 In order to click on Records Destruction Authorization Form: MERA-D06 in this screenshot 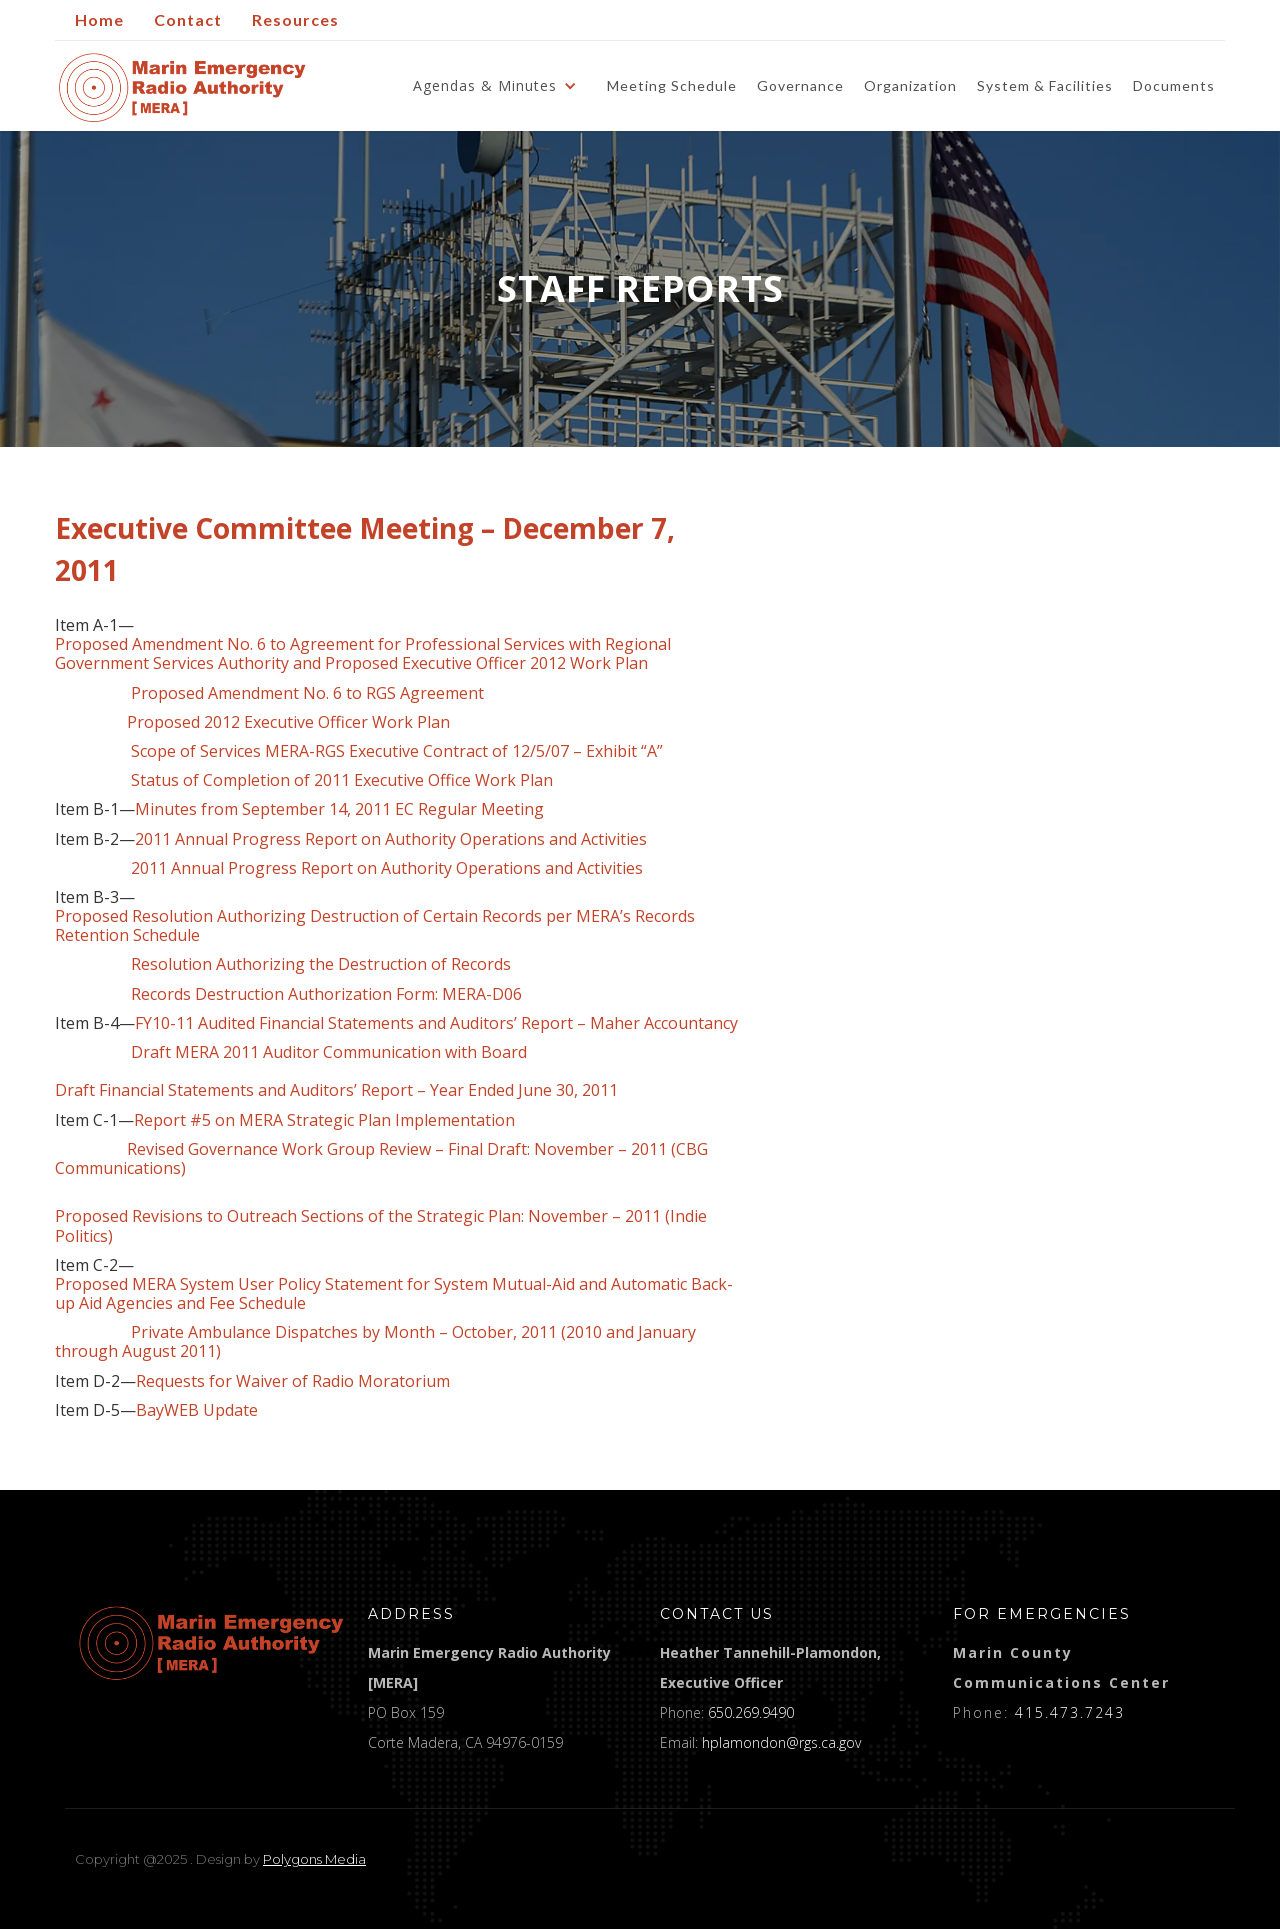, I will do `click(326, 994)`.